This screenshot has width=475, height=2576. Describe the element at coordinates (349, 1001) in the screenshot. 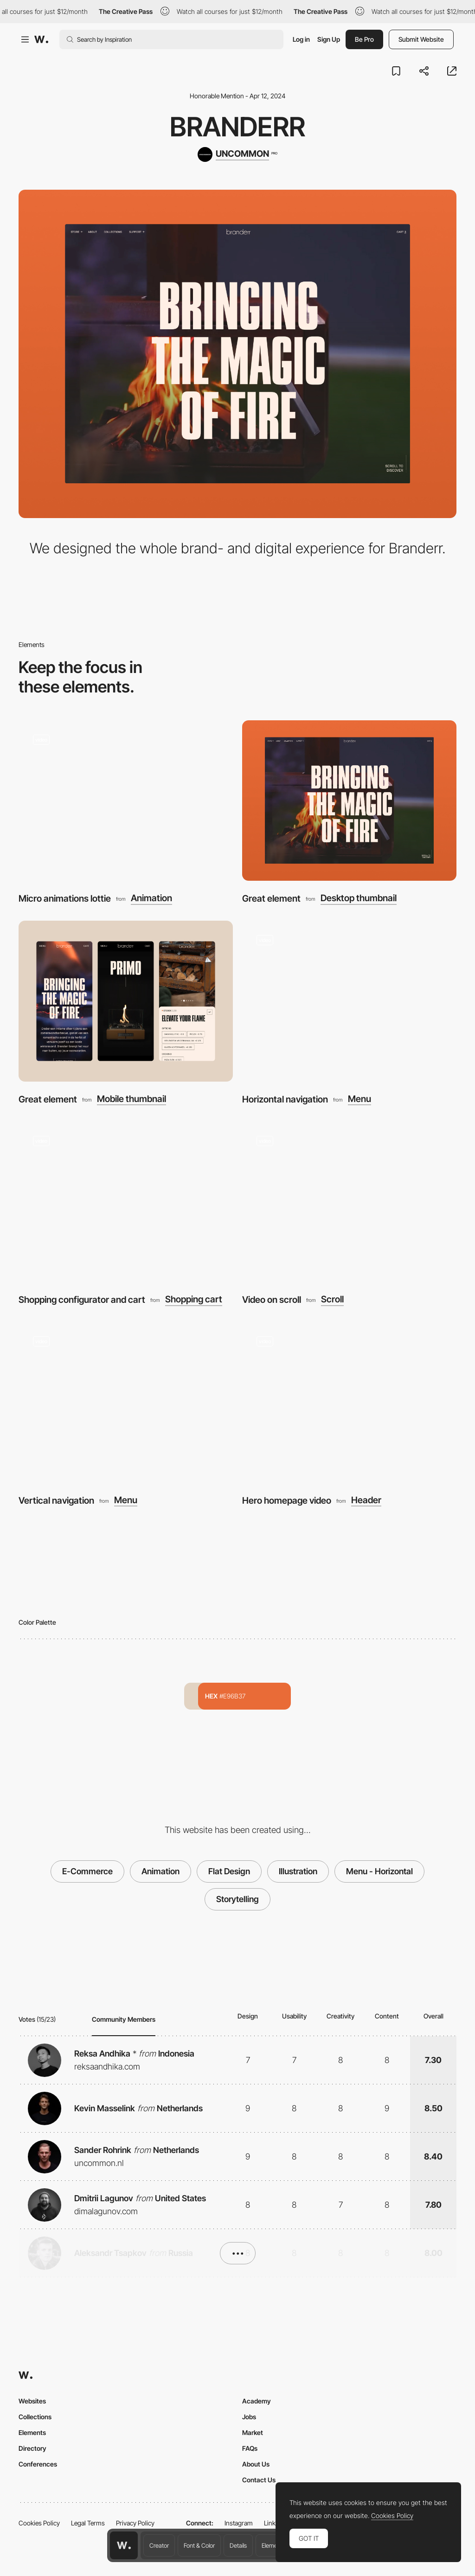

I see `[Horizontal navigation]` at that location.